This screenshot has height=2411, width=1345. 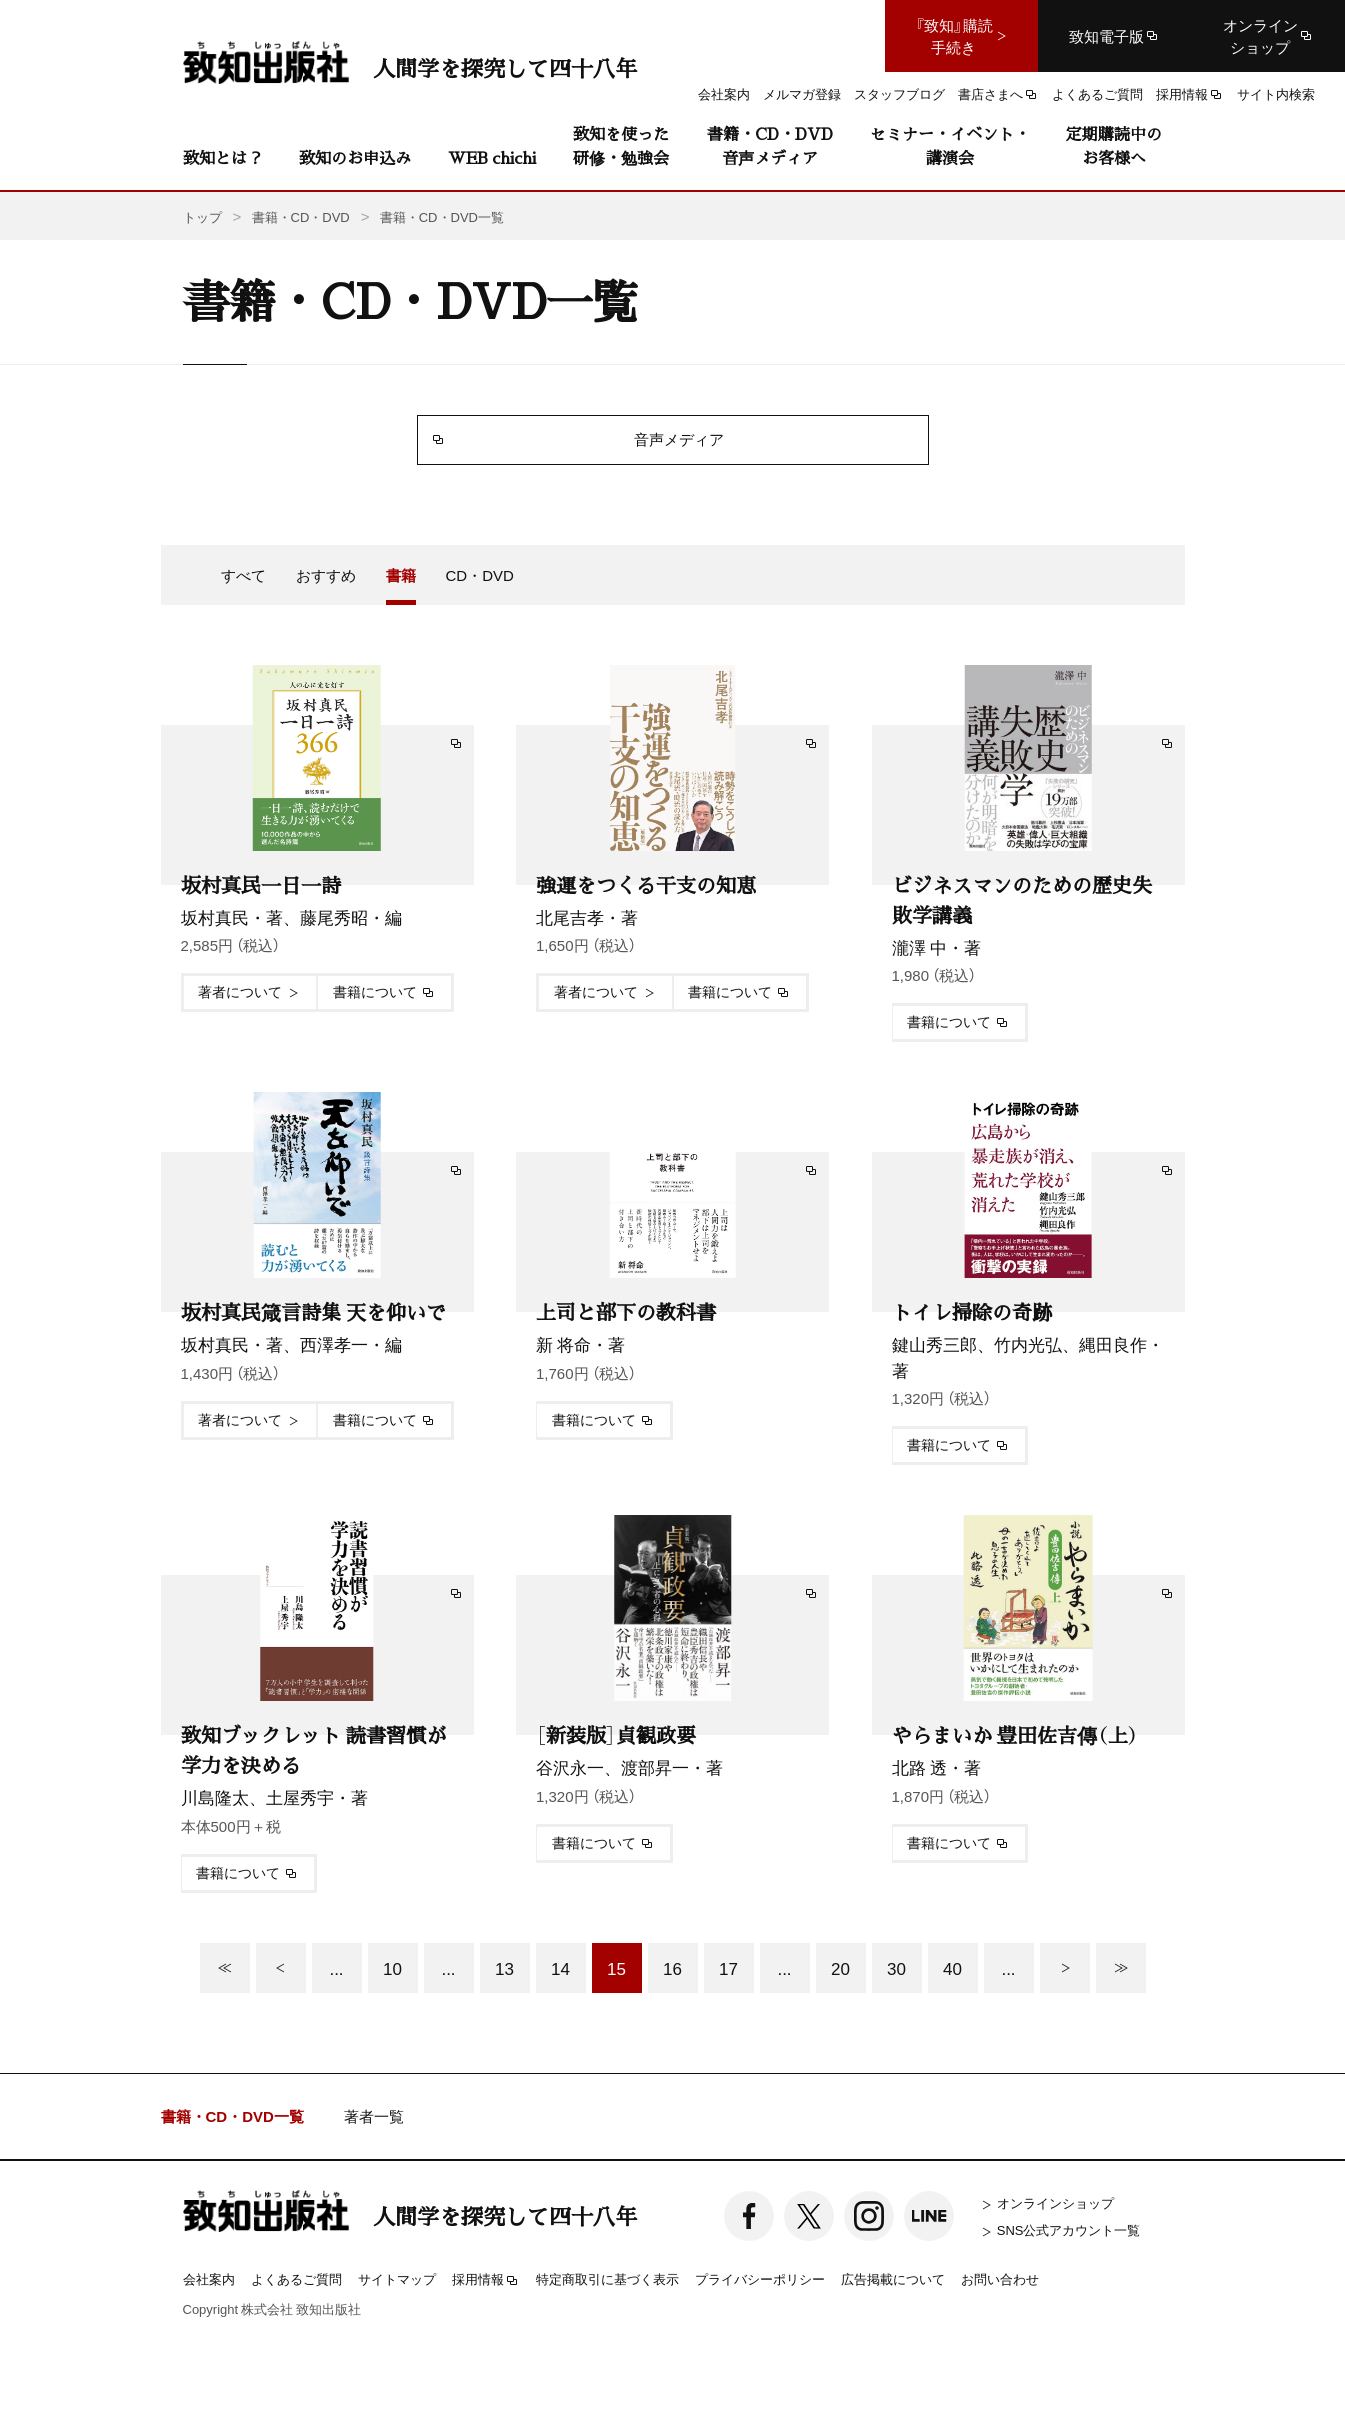 What do you see at coordinates (840, 1967) in the screenshot?
I see `20` at bounding box center [840, 1967].